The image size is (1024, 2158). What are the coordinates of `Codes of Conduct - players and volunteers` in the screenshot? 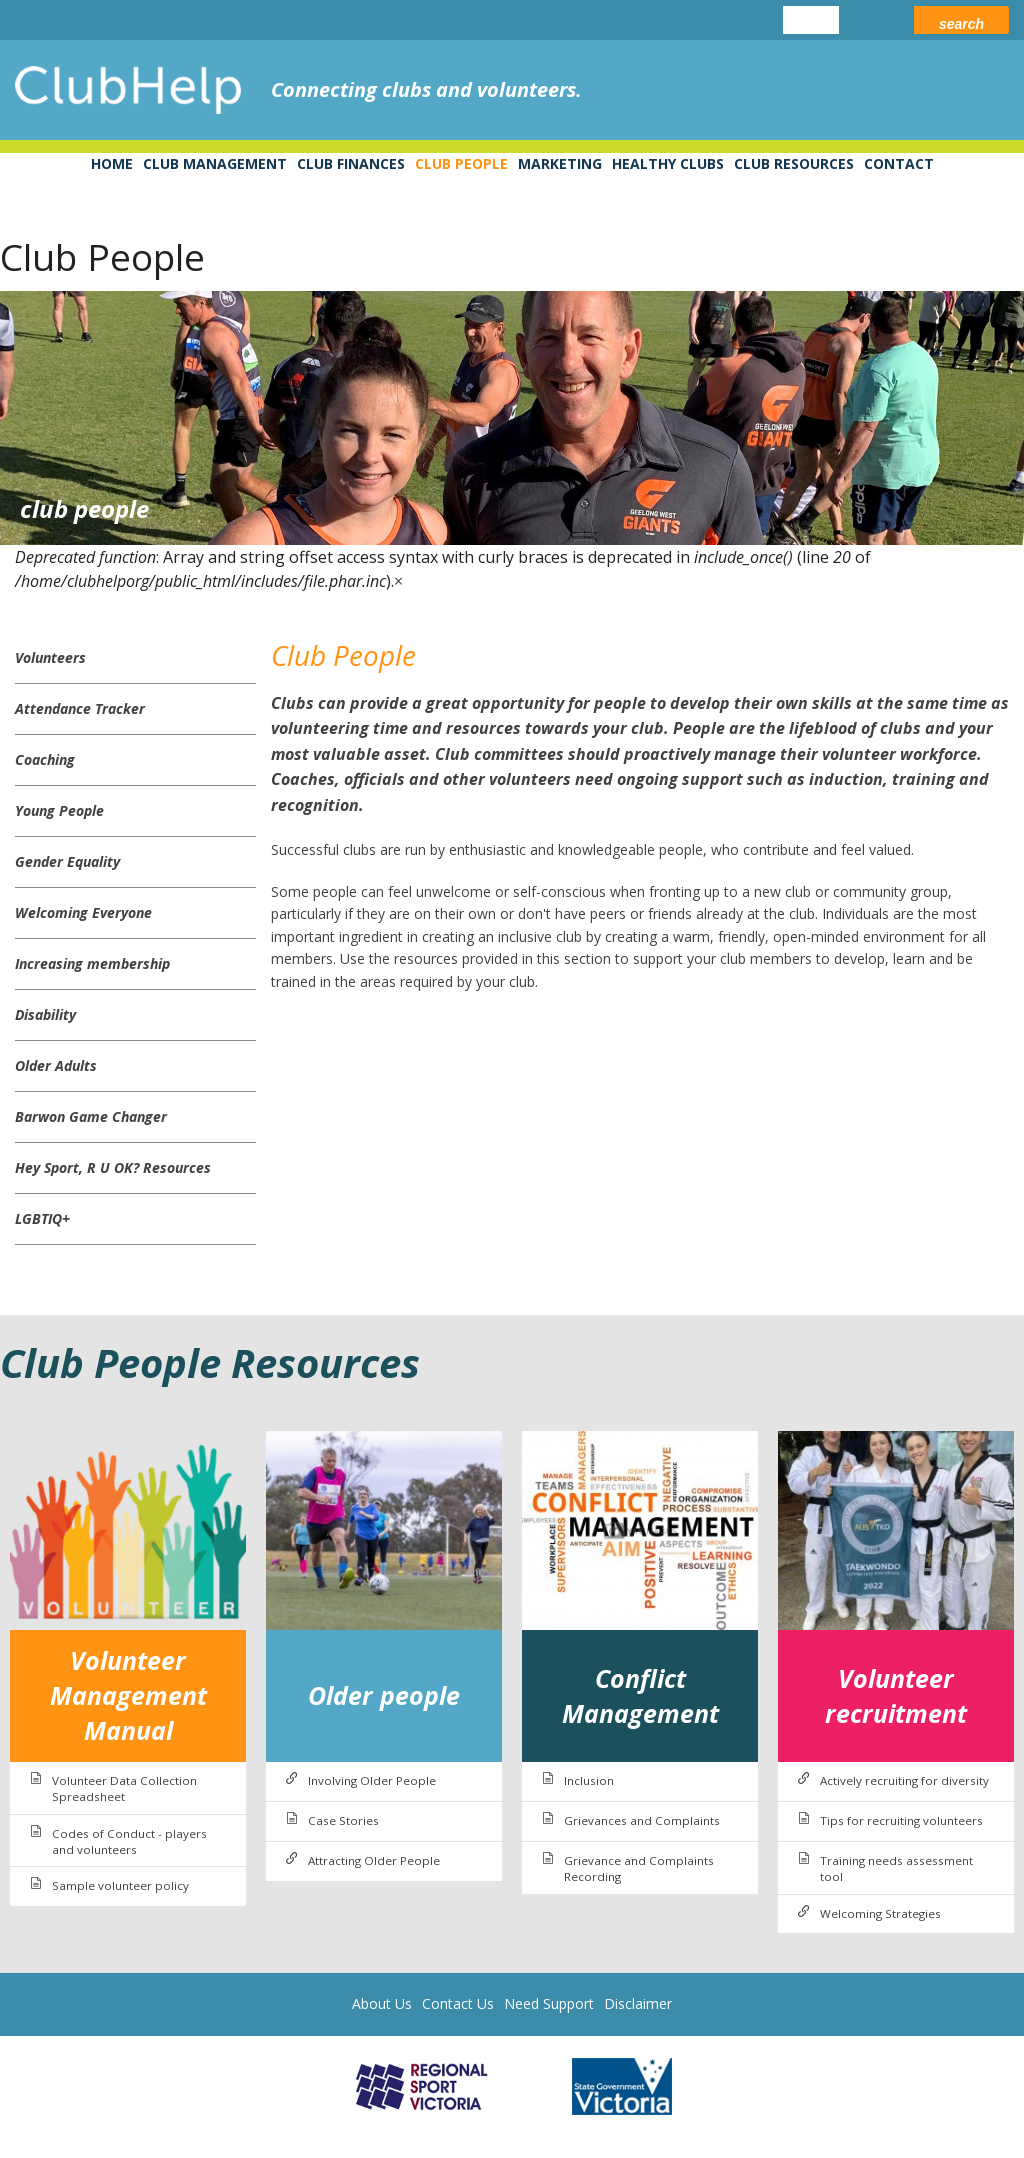 It's located at (129, 1841).